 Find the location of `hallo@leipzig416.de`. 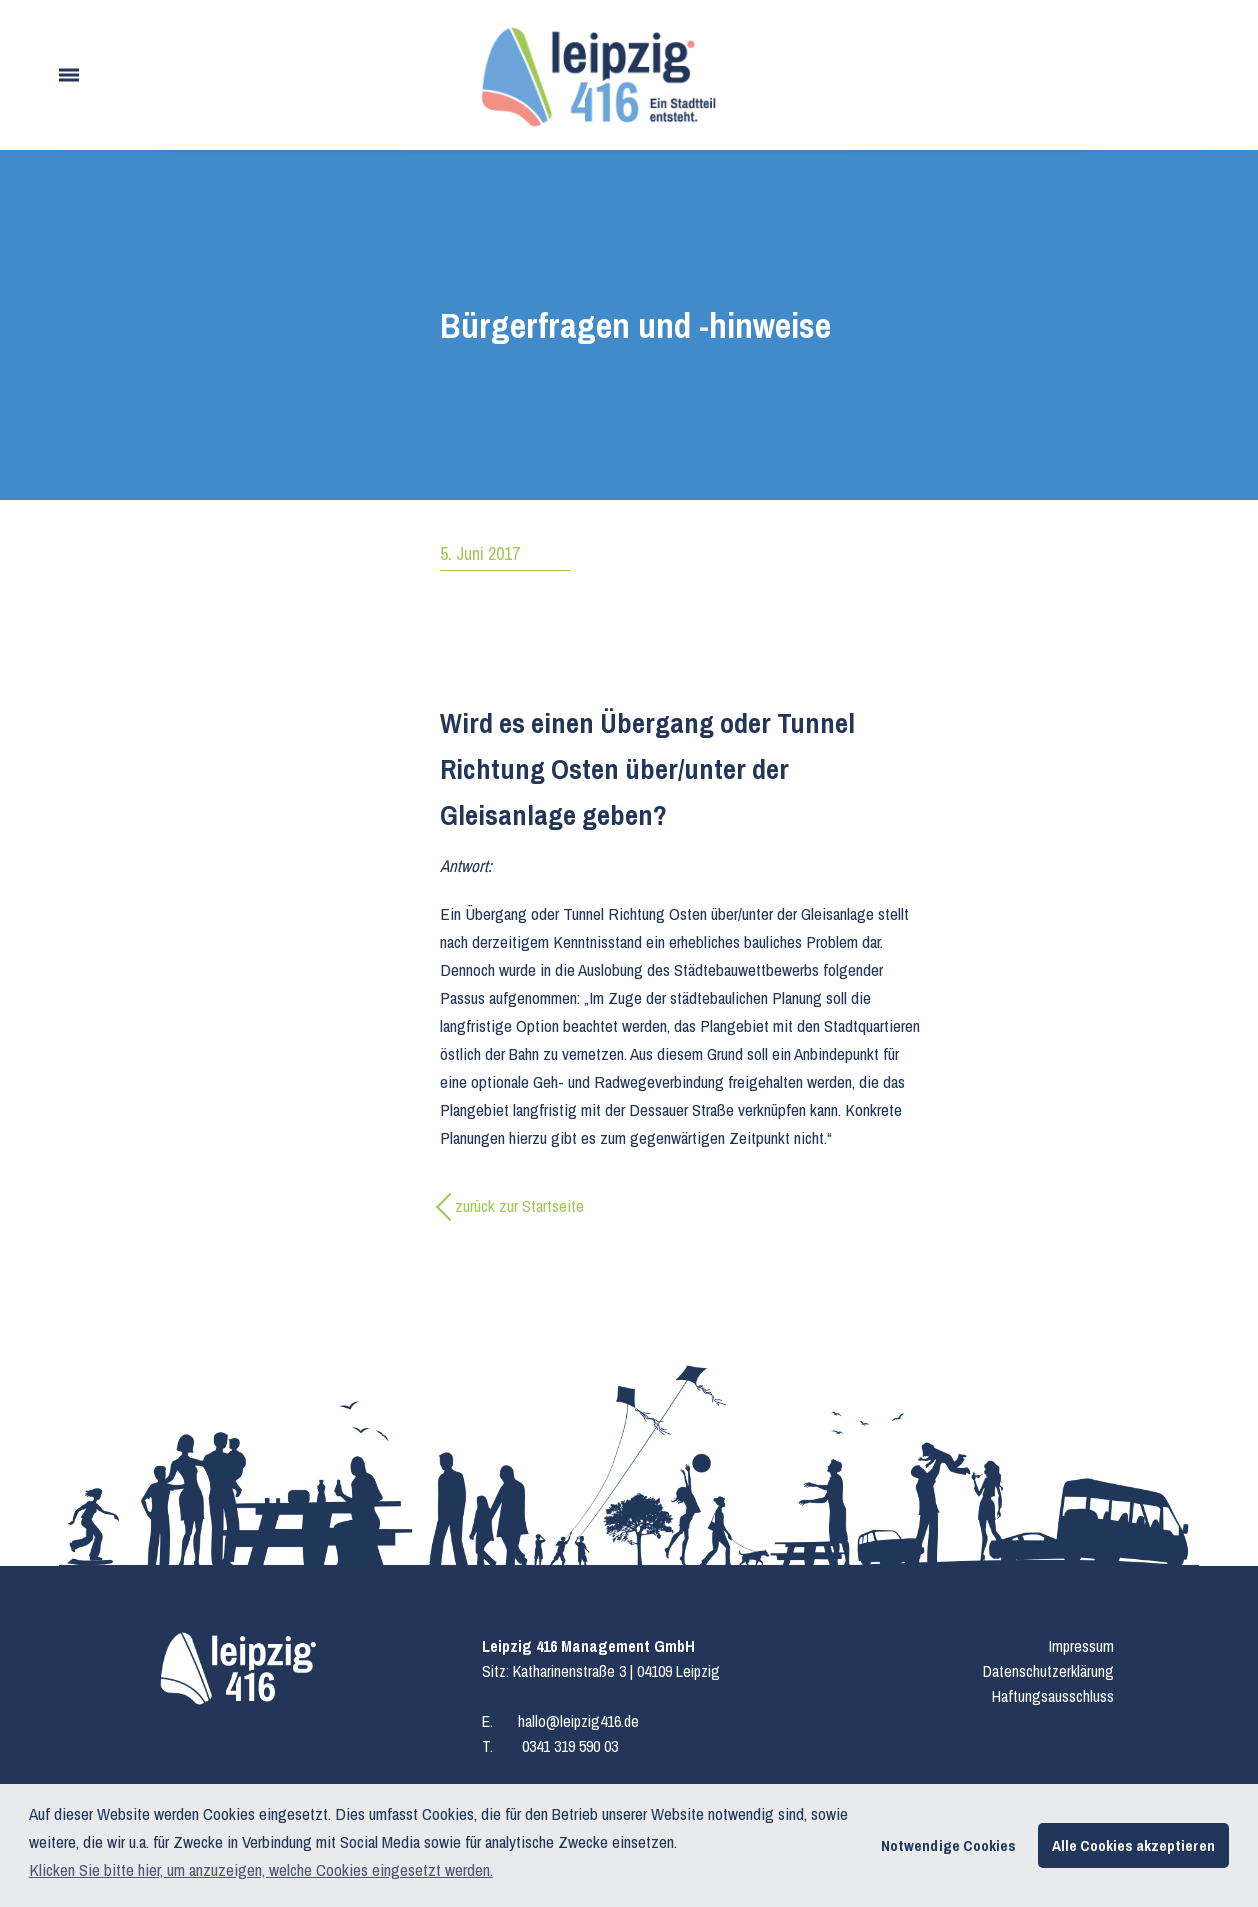

hallo@leipzig416.de is located at coordinates (578, 1721).